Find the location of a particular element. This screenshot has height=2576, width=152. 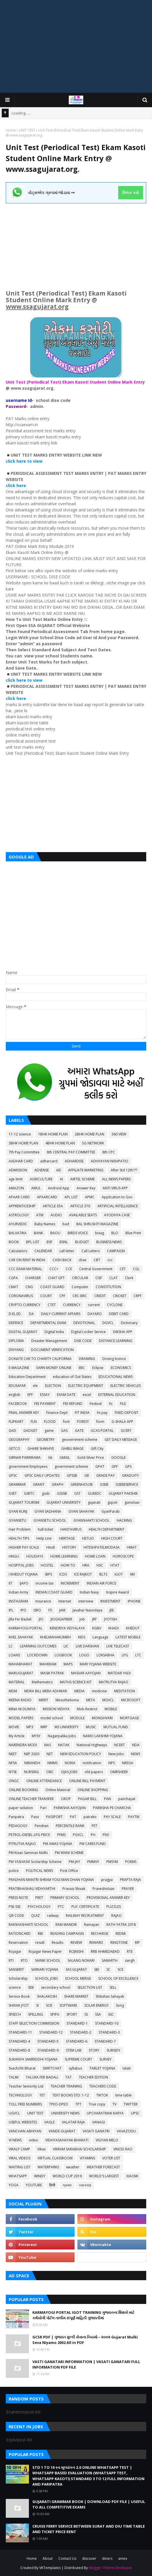

HANTAVIRUS is located at coordinates (70, 1529).